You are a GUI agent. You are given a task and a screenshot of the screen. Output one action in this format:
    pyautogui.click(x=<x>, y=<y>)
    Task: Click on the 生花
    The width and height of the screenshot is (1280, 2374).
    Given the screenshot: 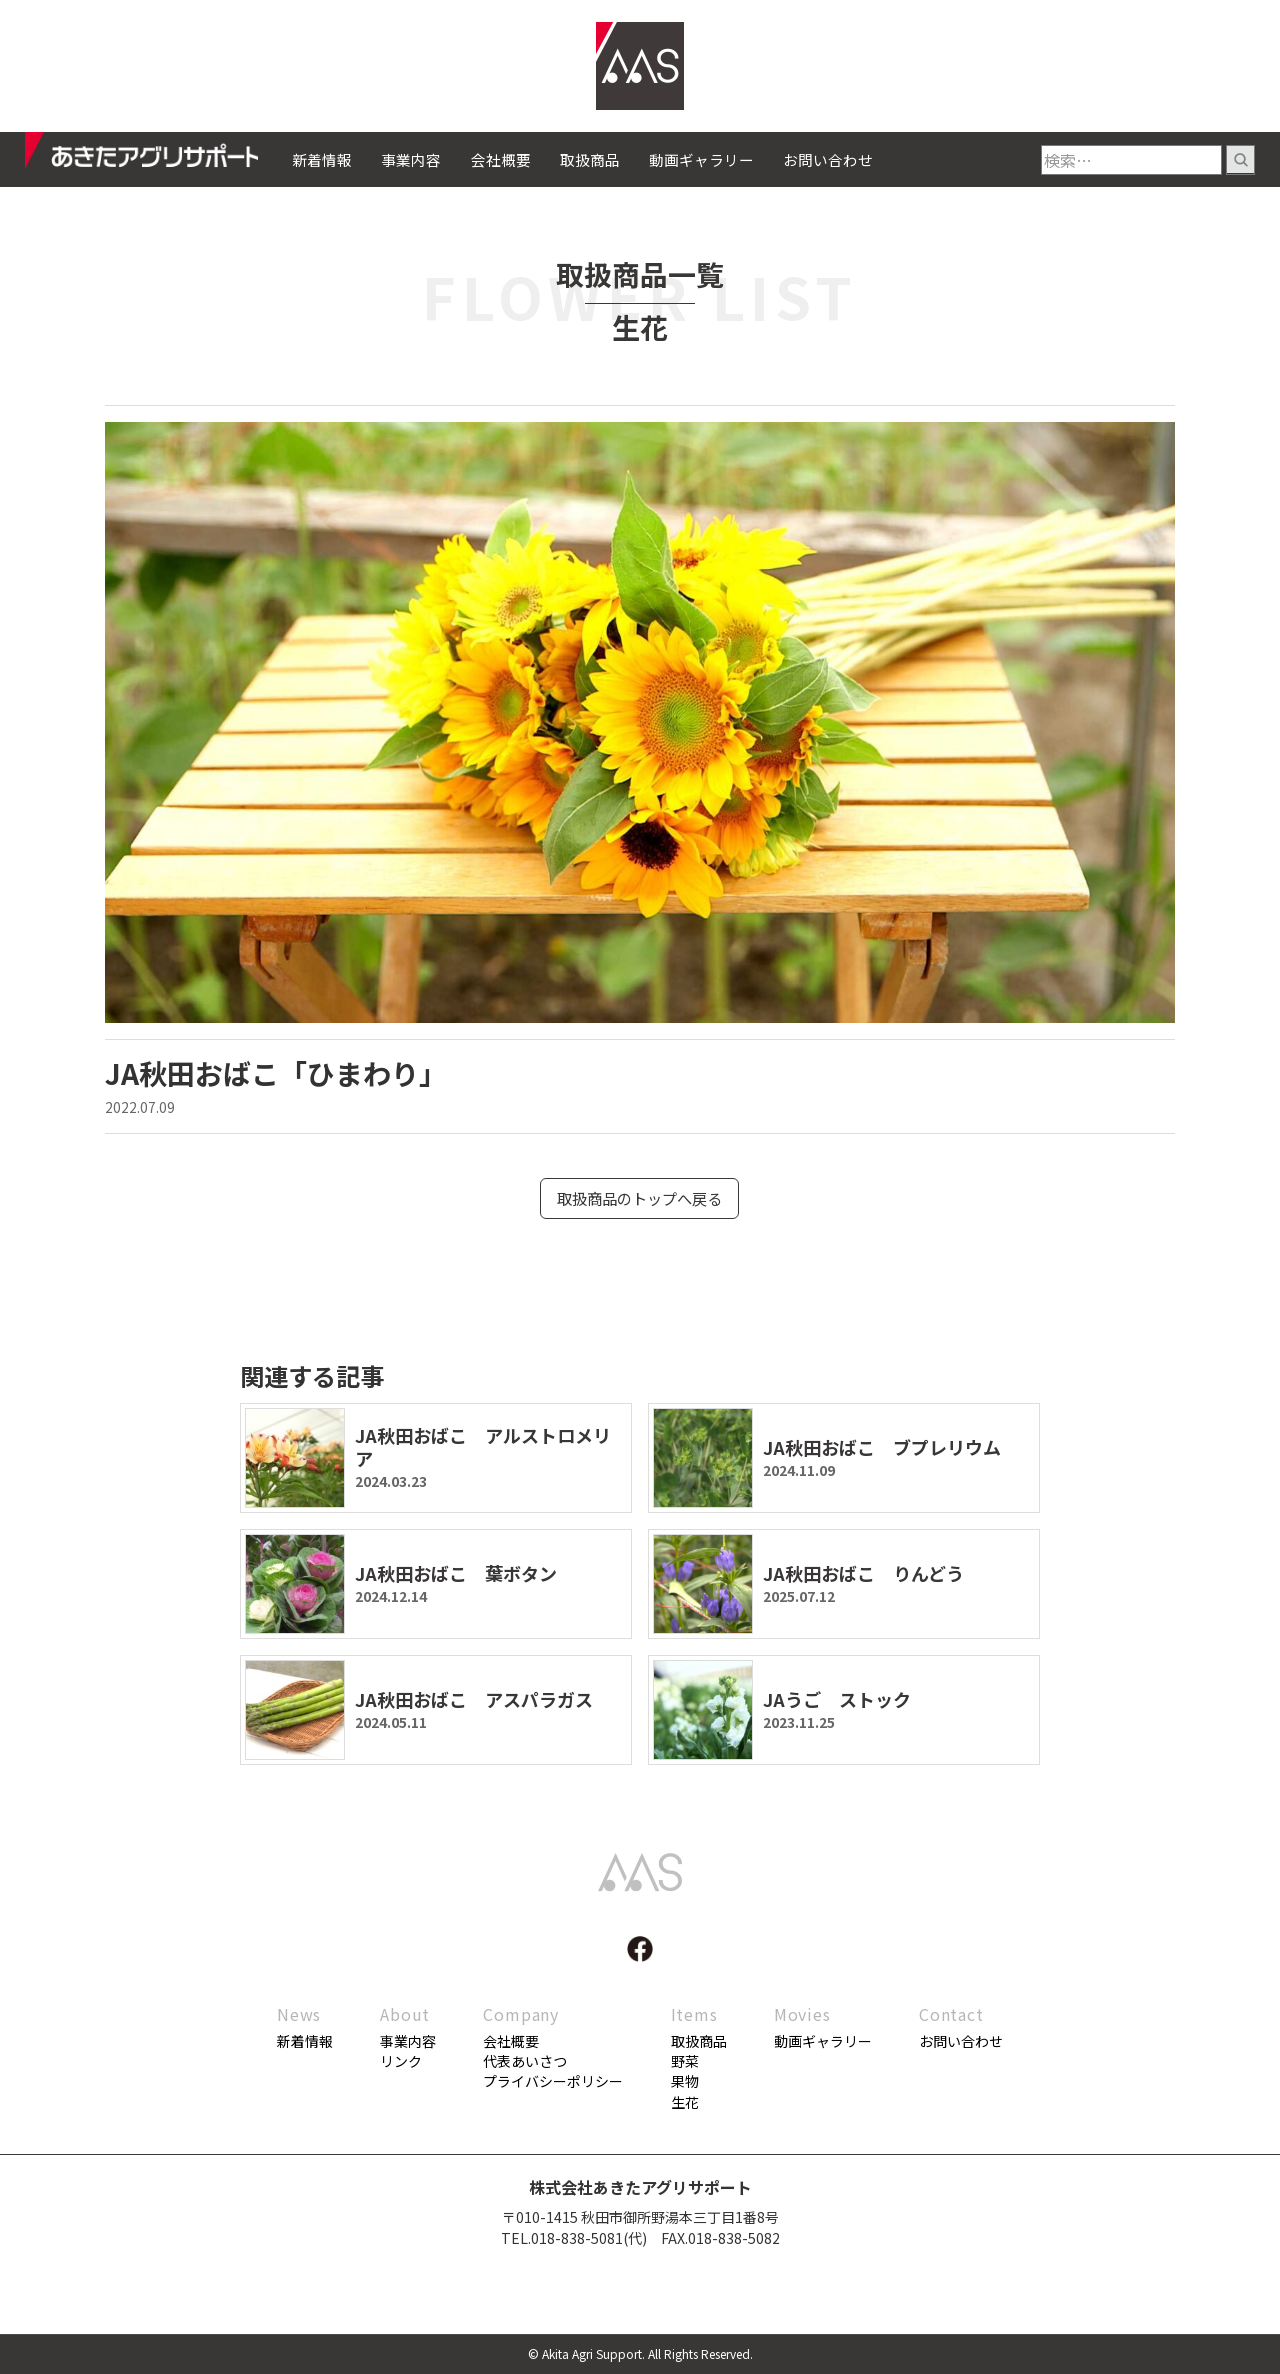 What is the action you would take?
    pyautogui.click(x=685, y=2103)
    